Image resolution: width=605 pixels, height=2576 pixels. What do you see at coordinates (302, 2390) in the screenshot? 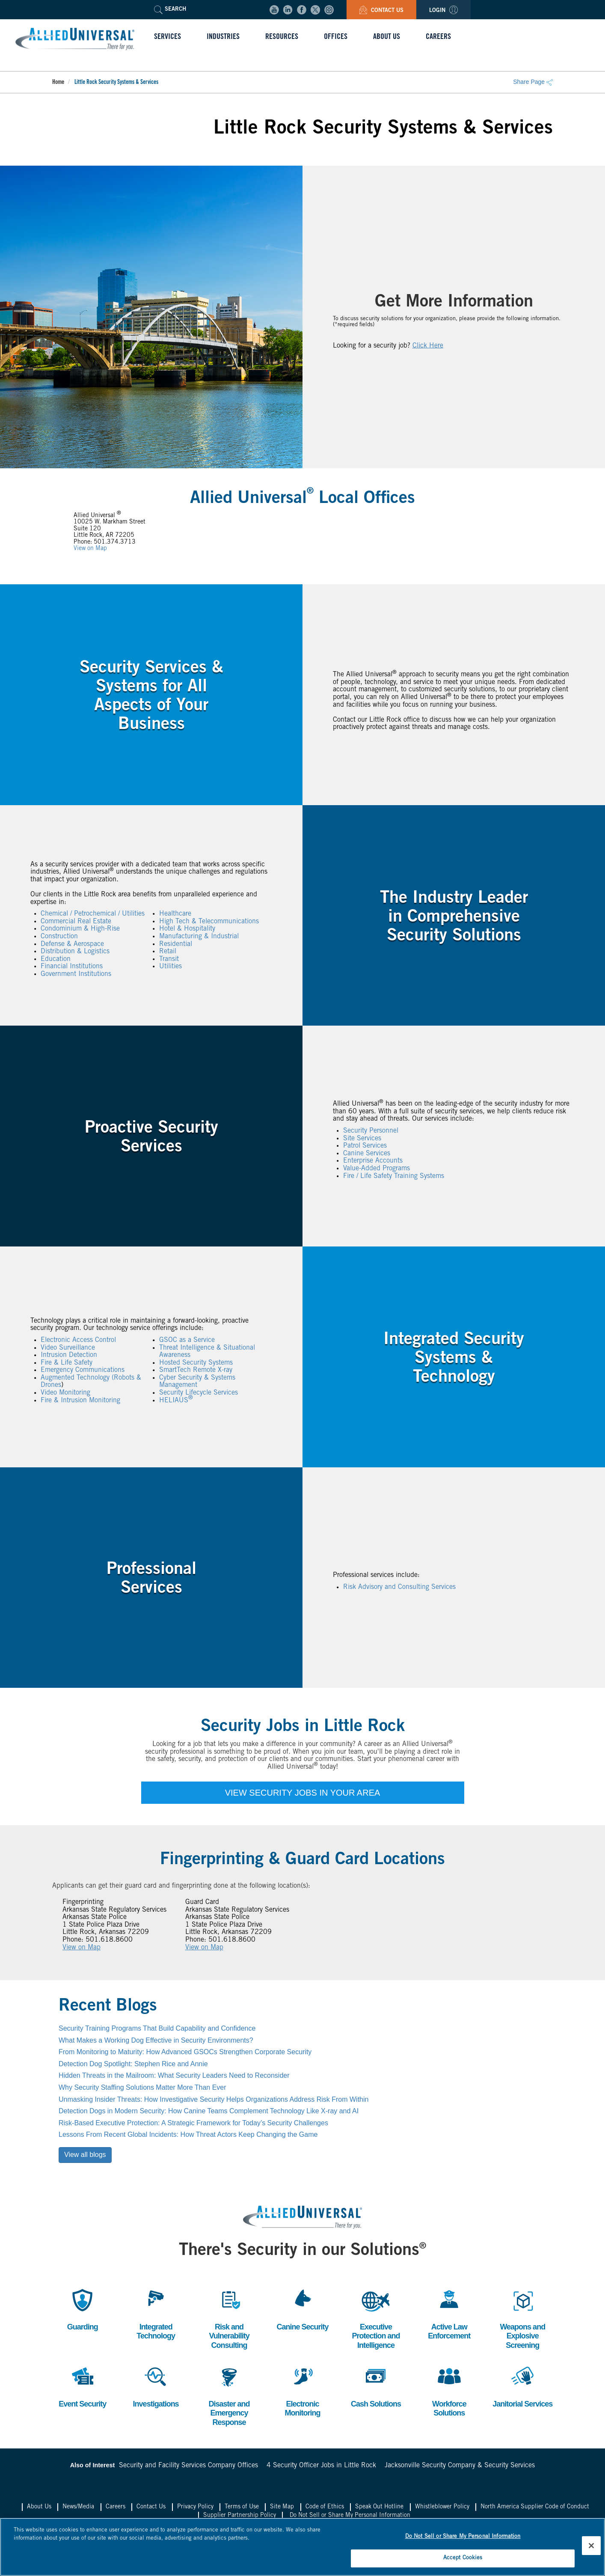
I see `Electronic Monitoring` at bounding box center [302, 2390].